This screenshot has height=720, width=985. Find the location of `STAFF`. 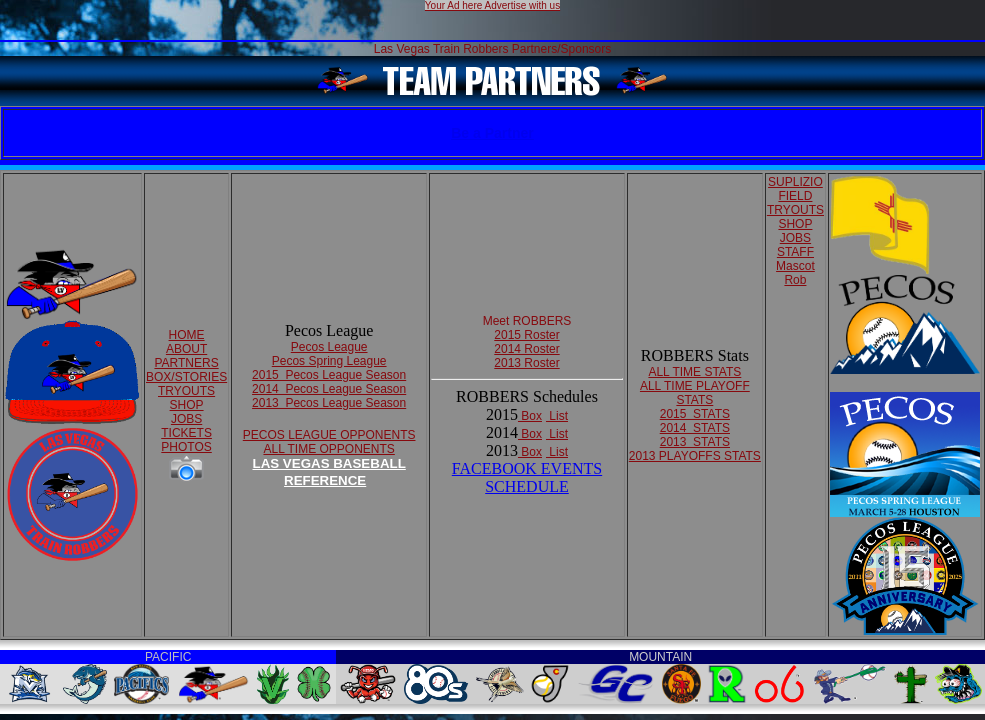

STAFF is located at coordinates (795, 252).